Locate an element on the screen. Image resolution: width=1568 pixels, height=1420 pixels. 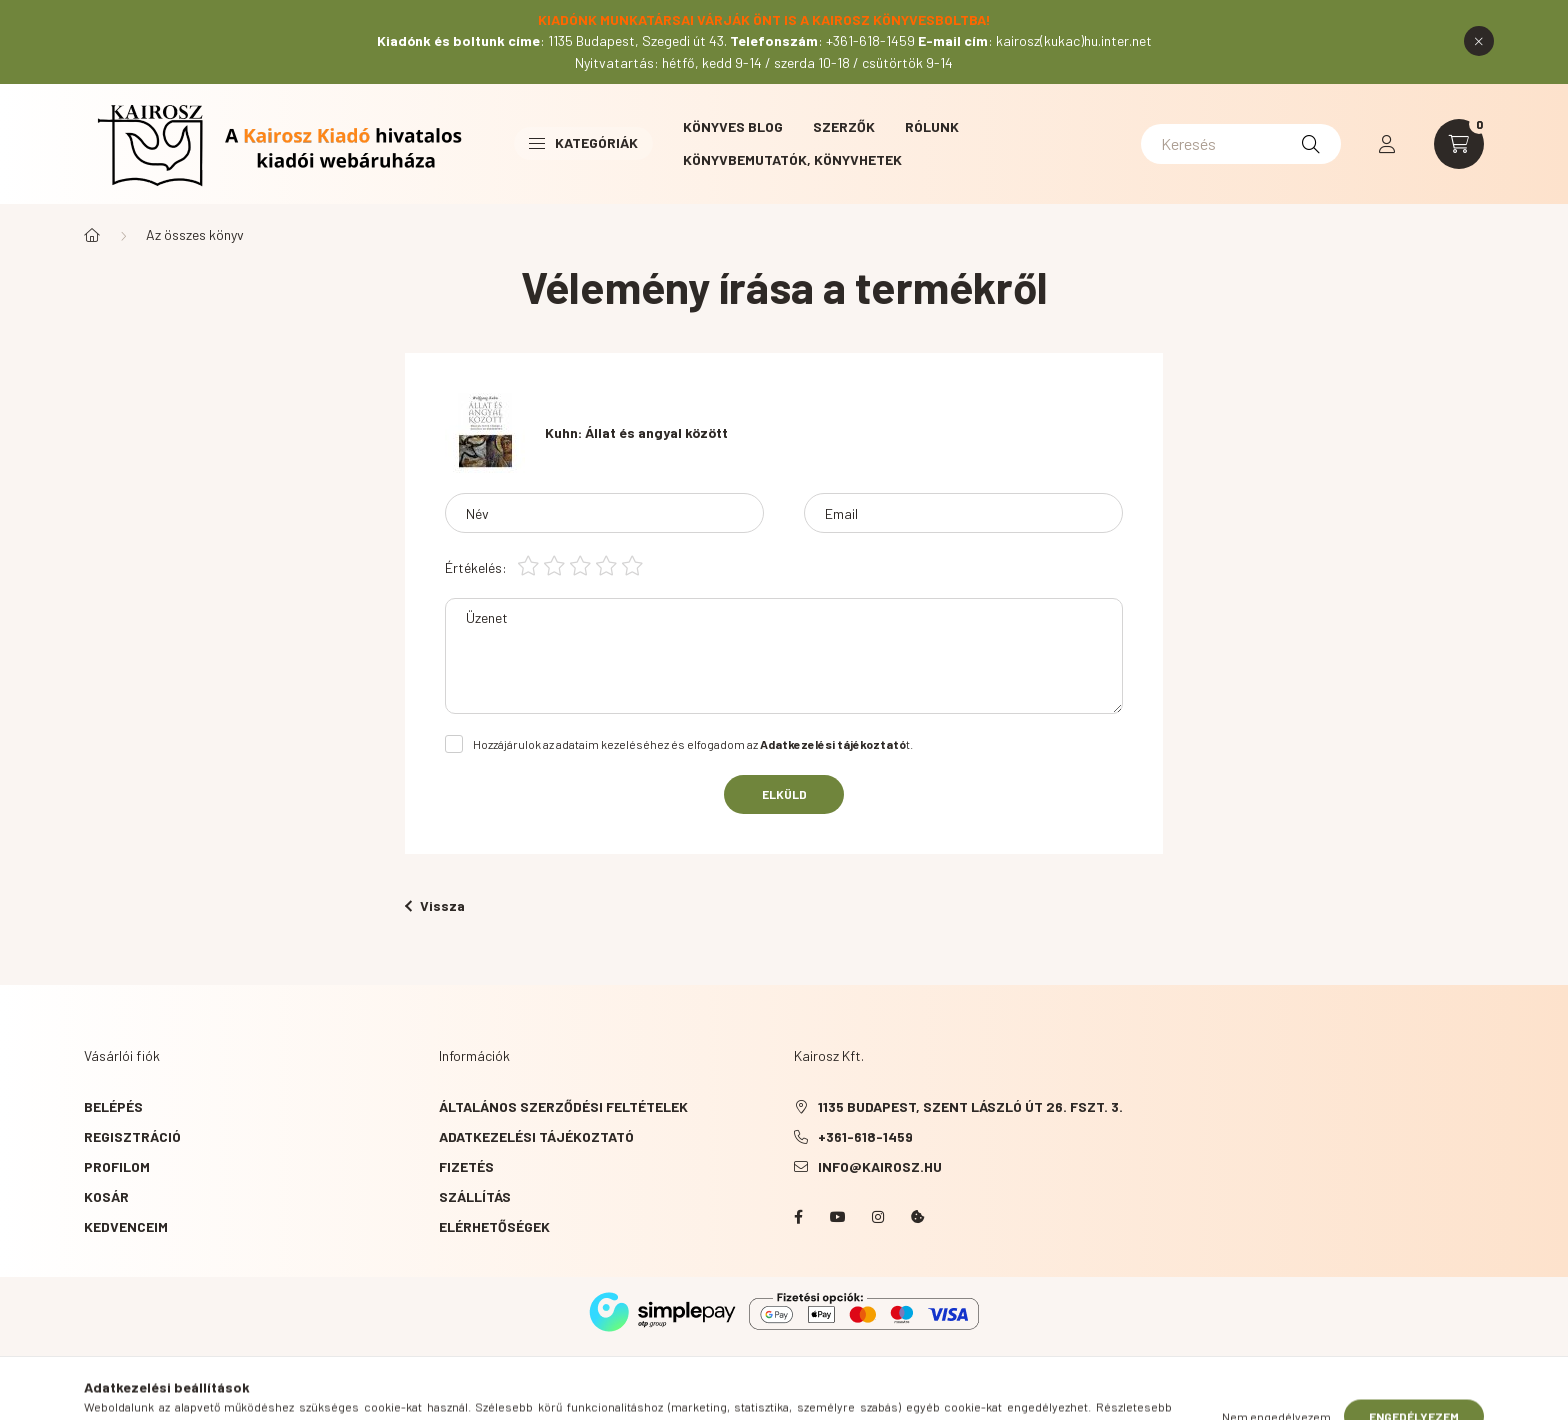
Profilom is located at coordinates (117, 1166).